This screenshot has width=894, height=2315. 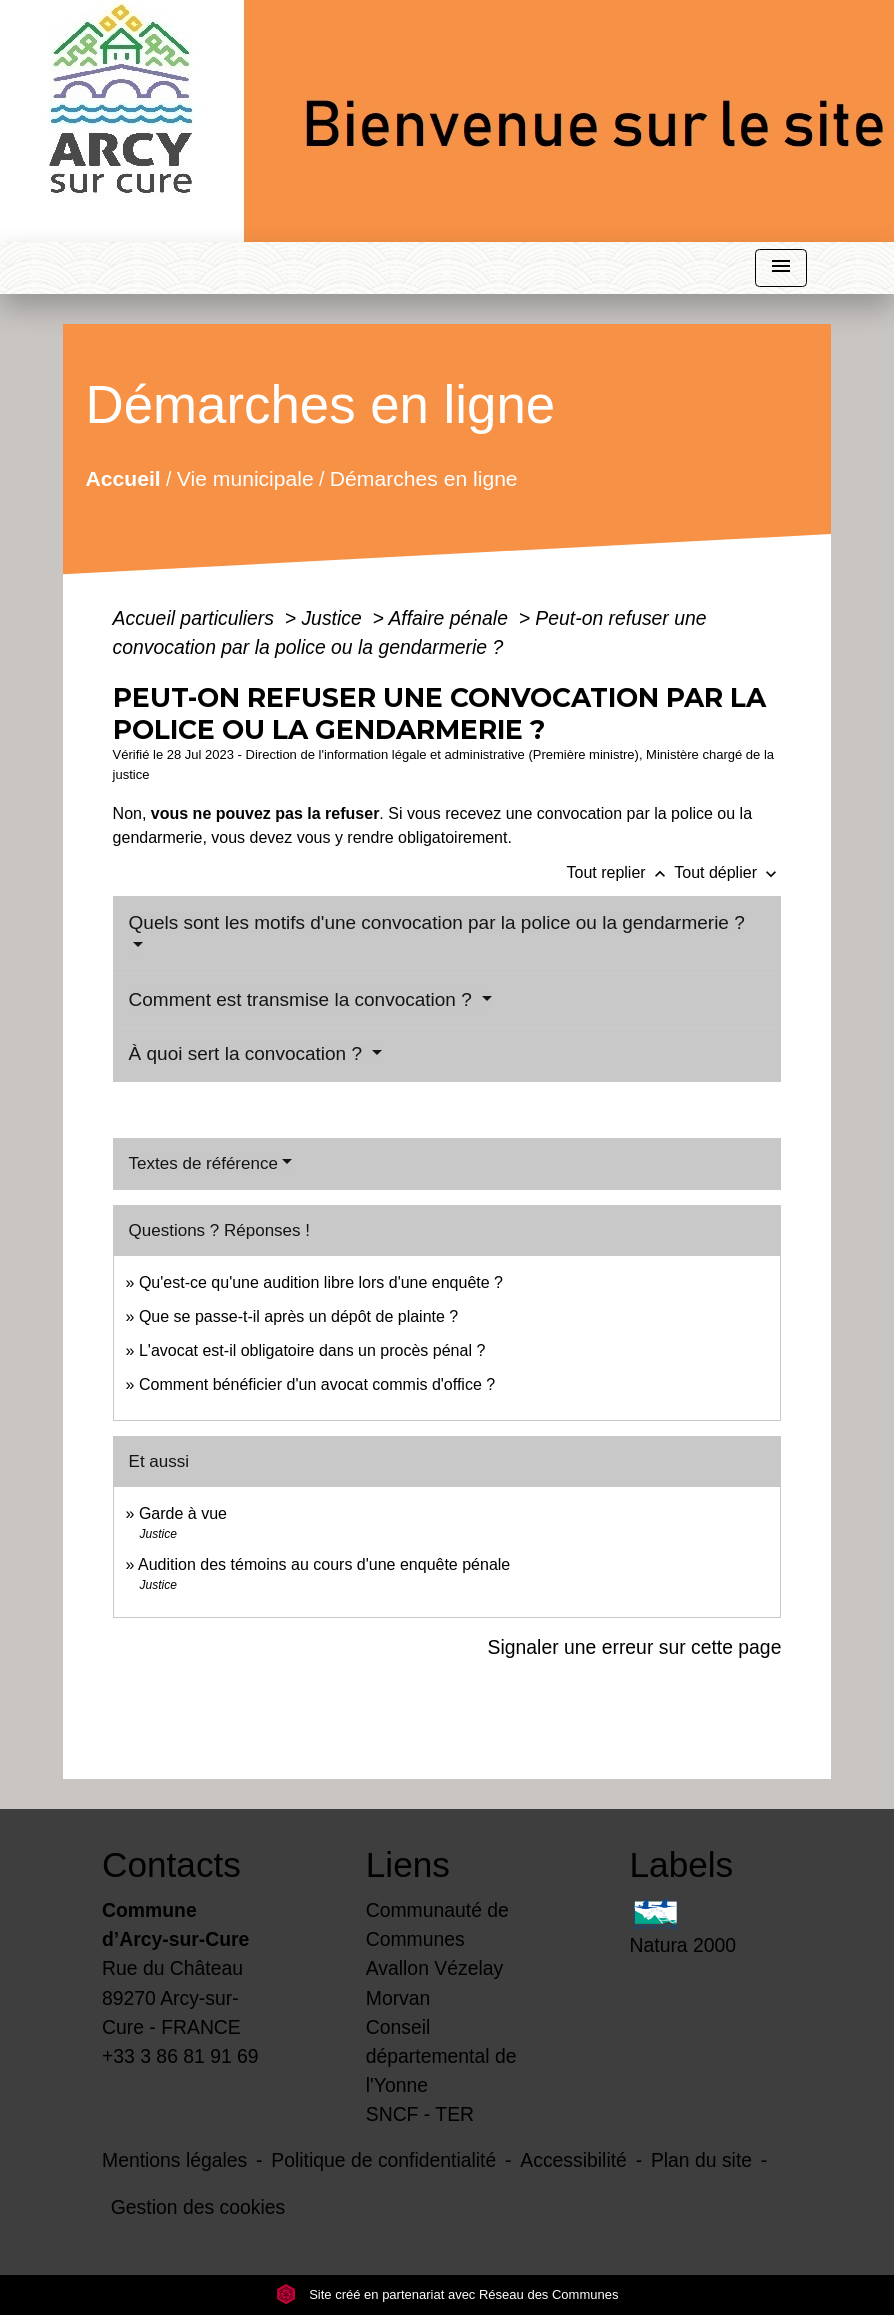 I want to click on Affaire pénale, so click(x=450, y=618).